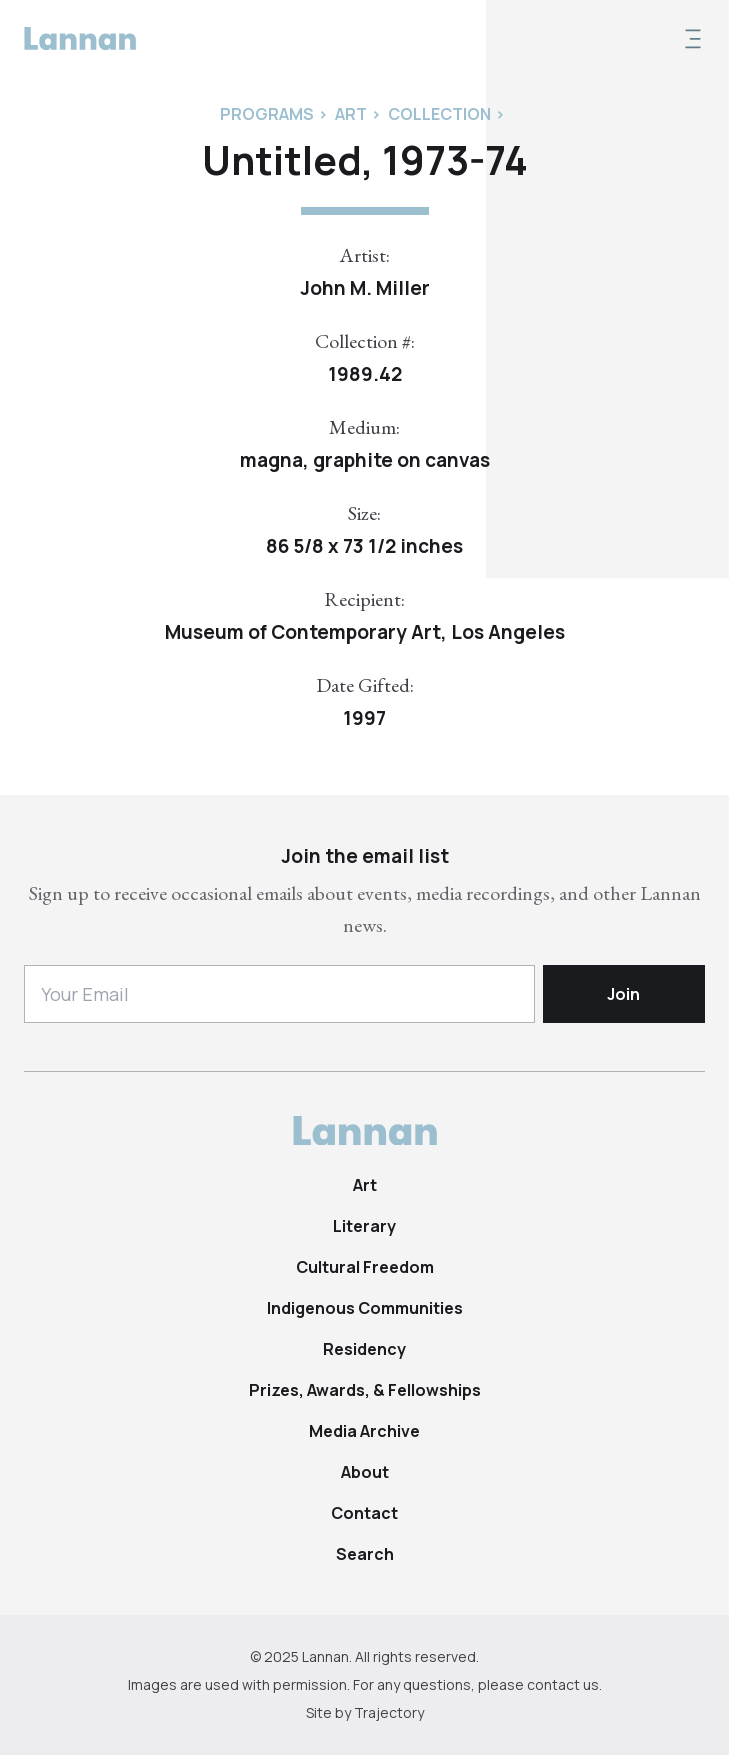 The width and height of the screenshot is (729, 1755). I want to click on Search, so click(365, 1554).